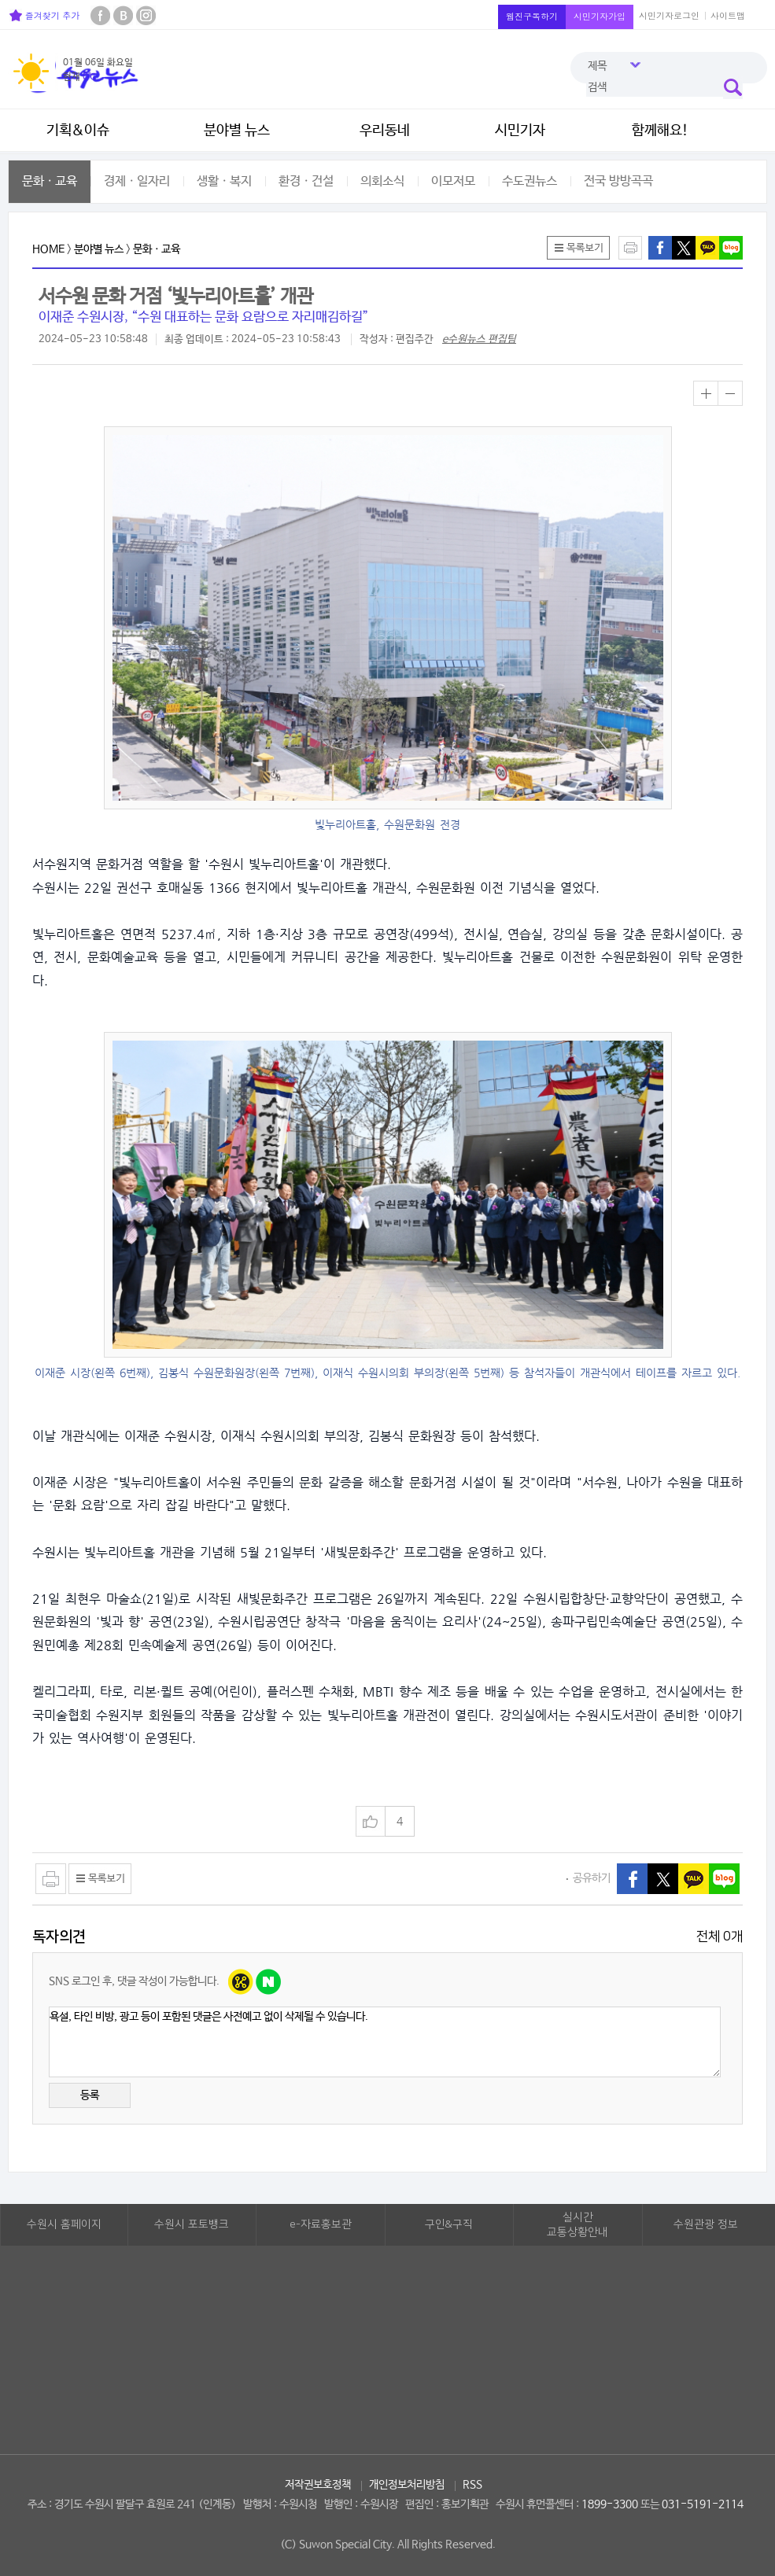  Describe the element at coordinates (660, 130) in the screenshot. I see `함께해요!` at that location.